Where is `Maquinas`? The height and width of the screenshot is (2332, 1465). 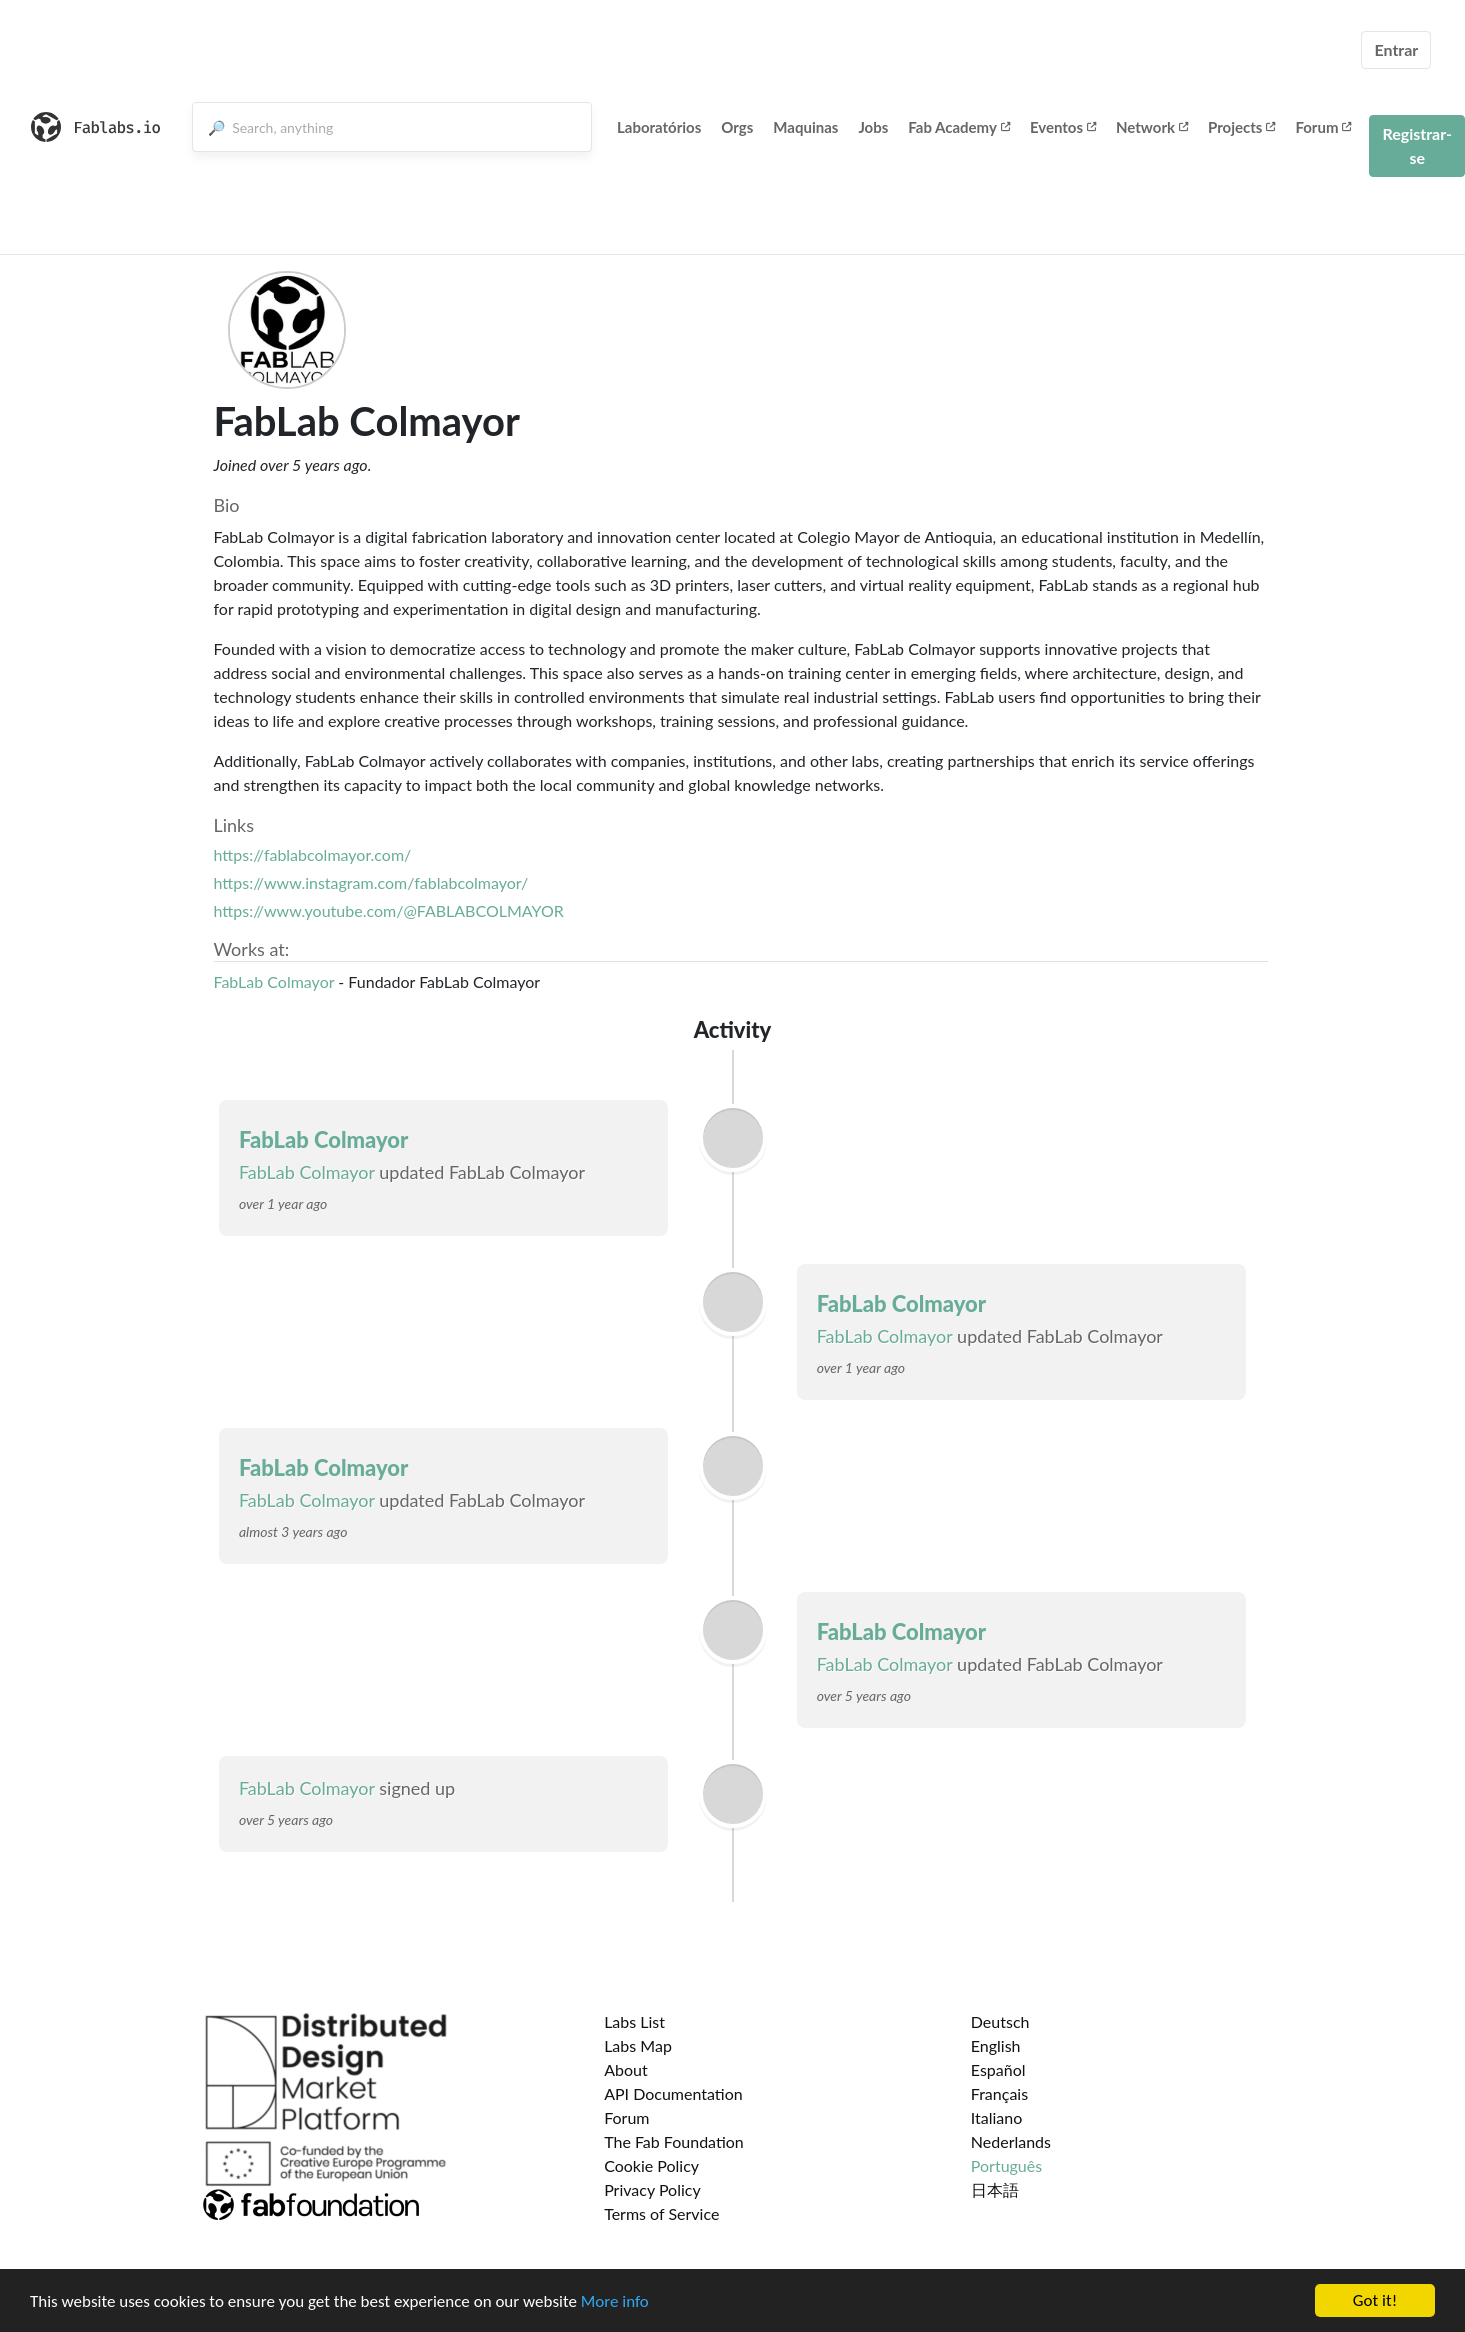
Maquinas is located at coordinates (805, 127).